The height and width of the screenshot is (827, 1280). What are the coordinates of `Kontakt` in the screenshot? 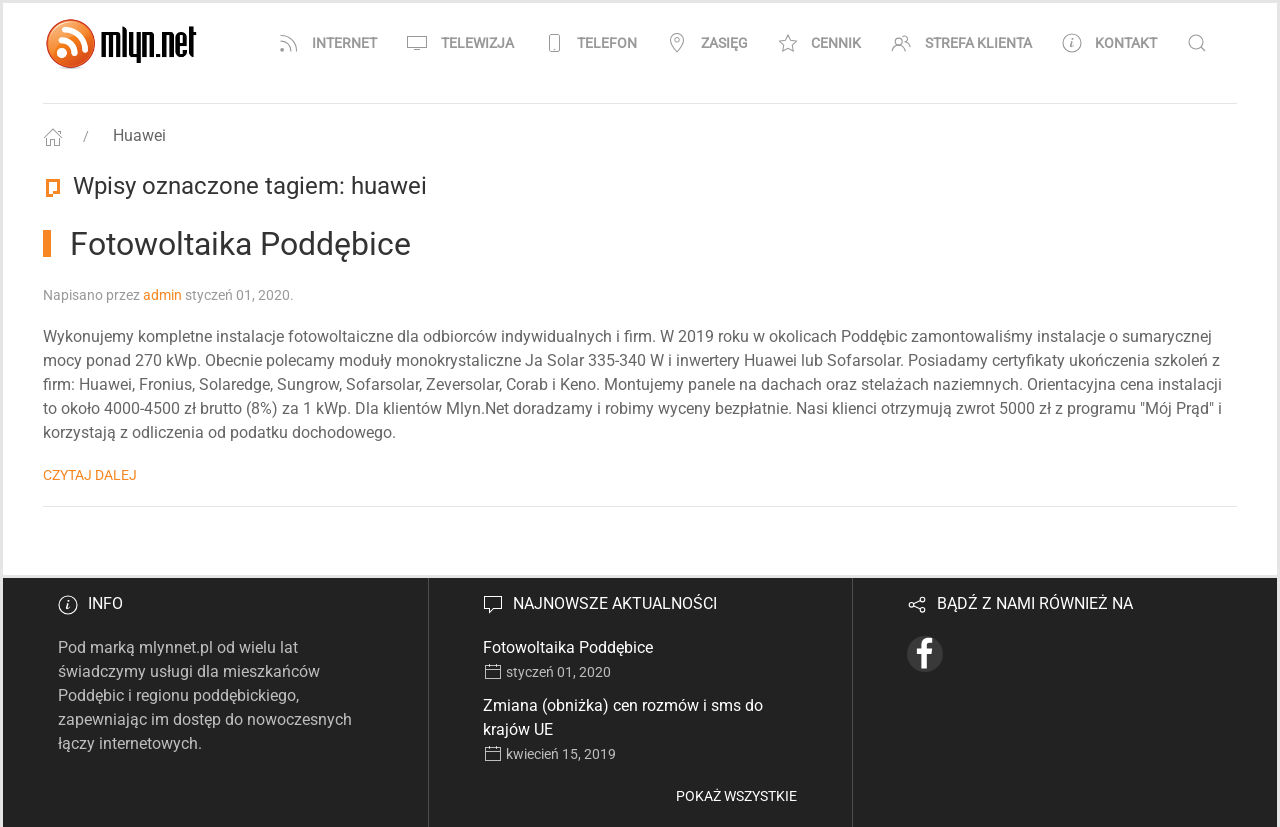 It's located at (1110, 43).